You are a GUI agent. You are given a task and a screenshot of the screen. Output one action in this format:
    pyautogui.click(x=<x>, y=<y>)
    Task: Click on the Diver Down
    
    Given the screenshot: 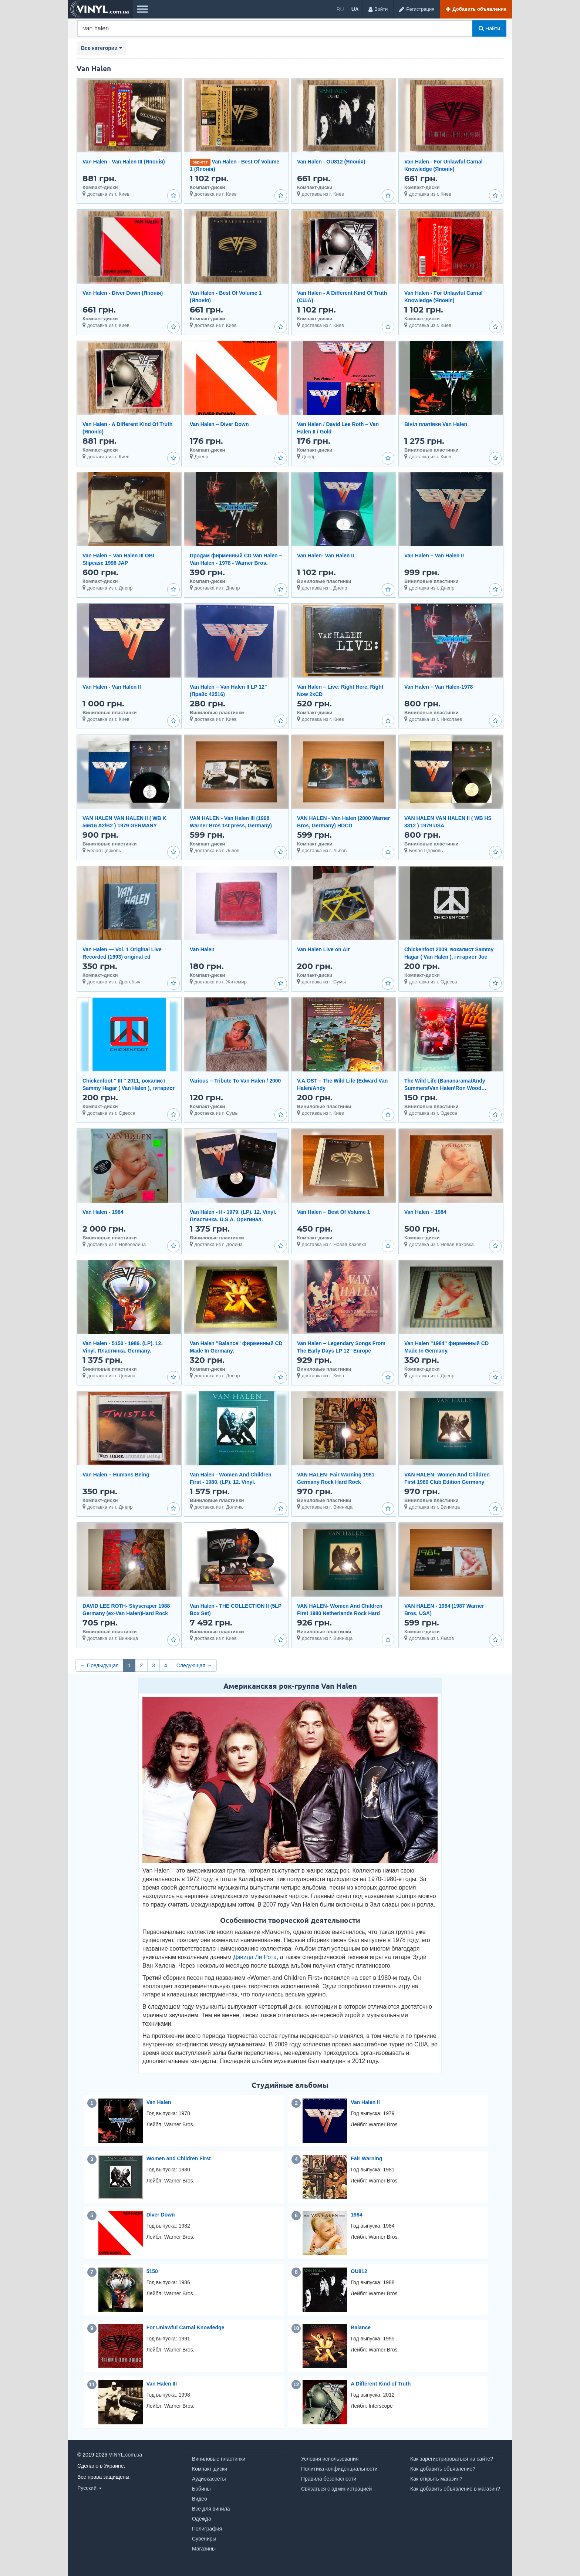 What is the action you would take?
    pyautogui.click(x=160, y=2215)
    